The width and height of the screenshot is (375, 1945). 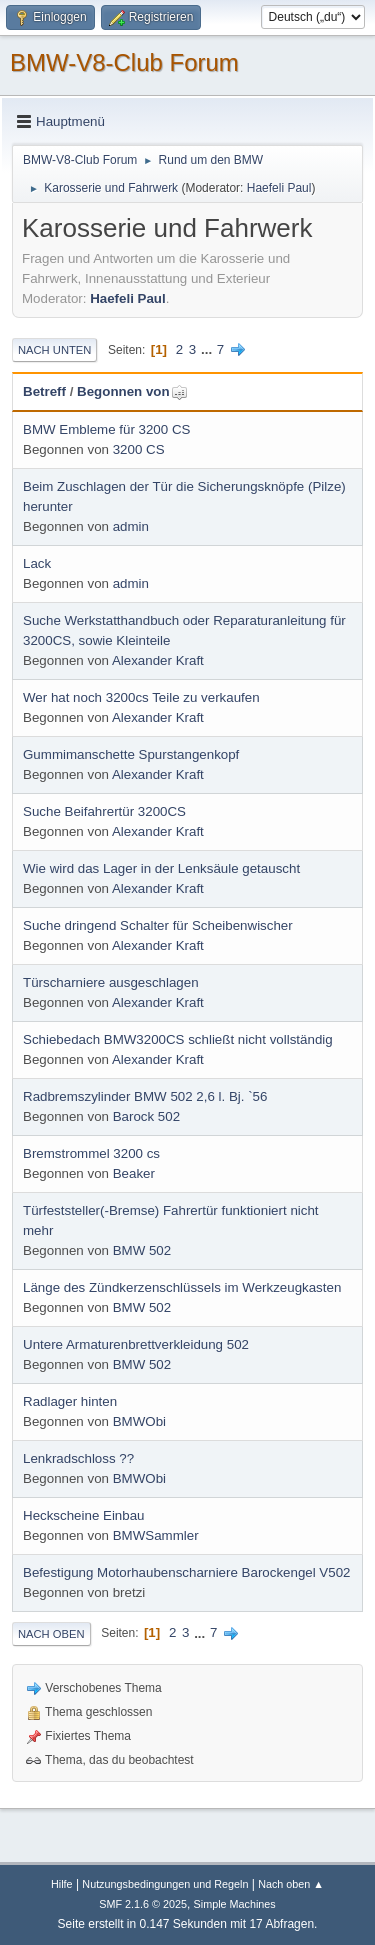 What do you see at coordinates (84, 1515) in the screenshot?
I see `Heckscheine Einbau` at bounding box center [84, 1515].